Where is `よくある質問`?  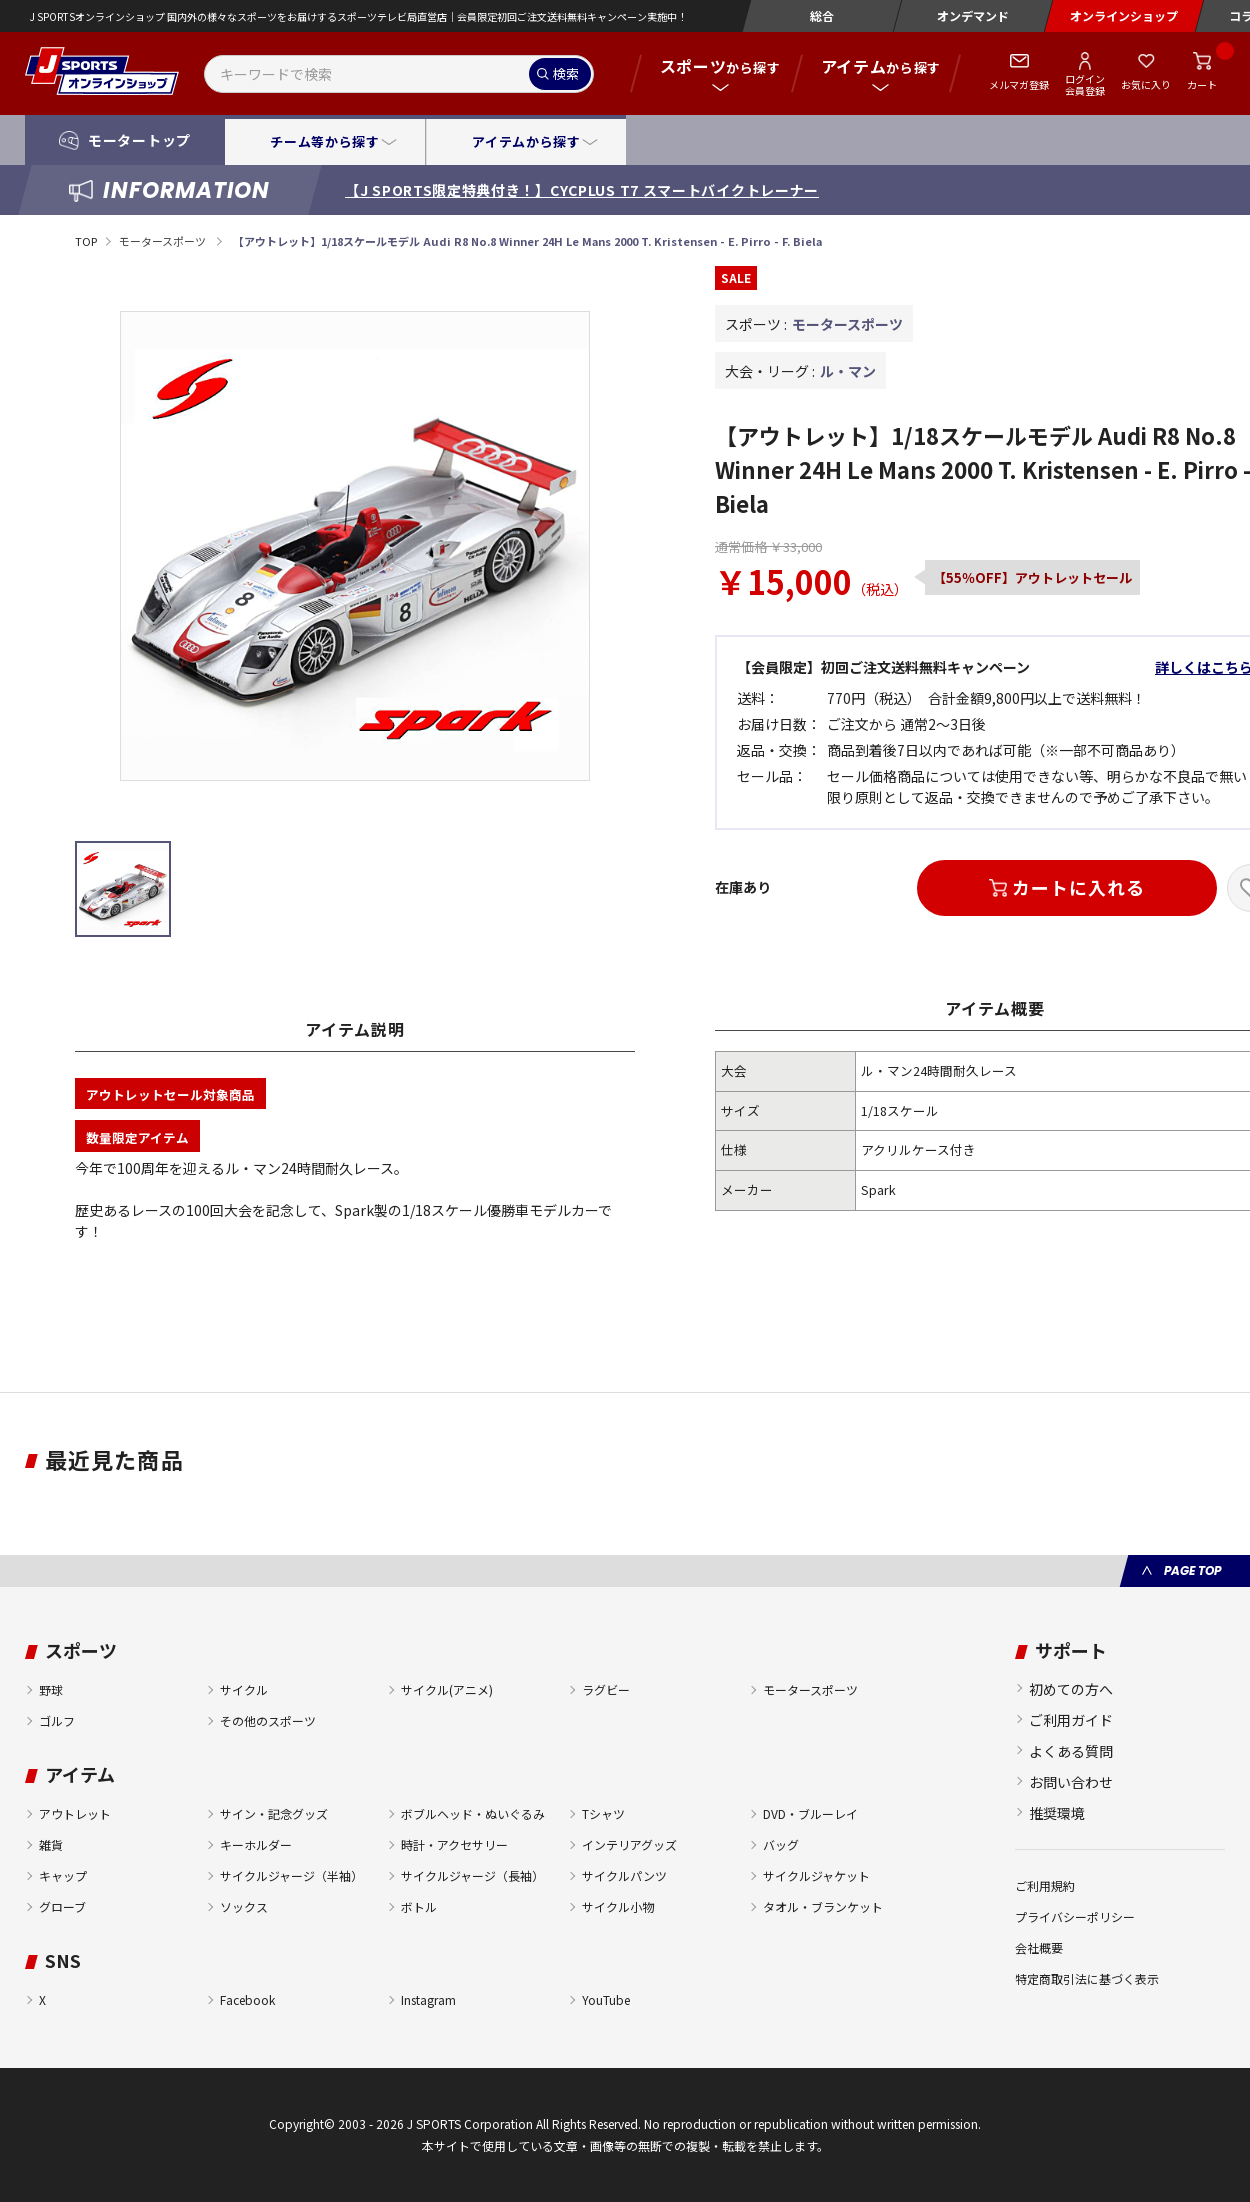
よくある質問 is located at coordinates (1071, 1751).